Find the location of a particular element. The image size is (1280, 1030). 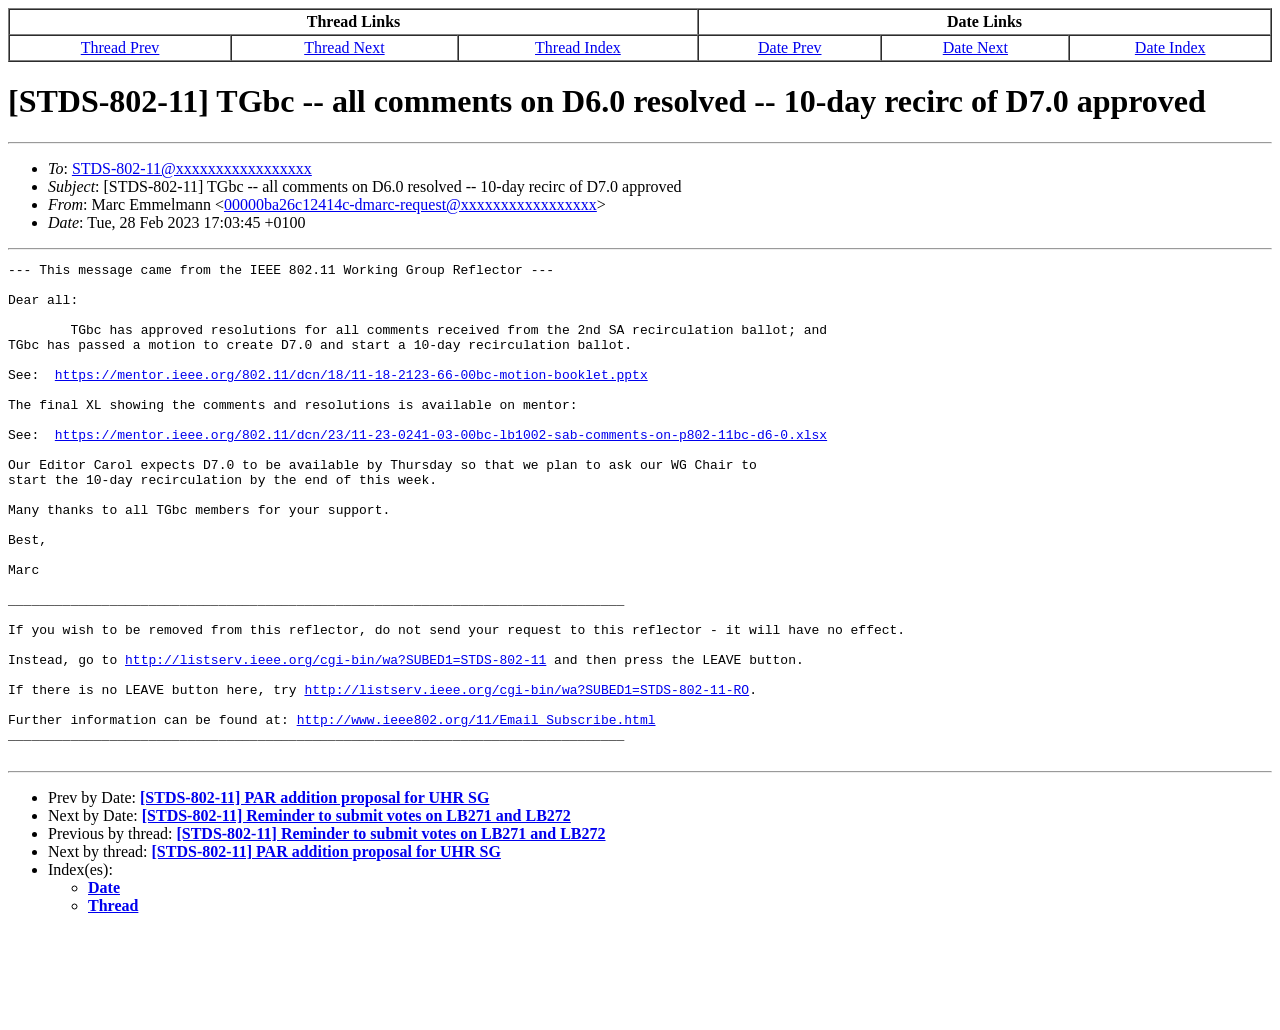

http://listserv.ieee.org/cgi-bin/wa?SUBED1=STDS-802-11-RO is located at coordinates (526, 776).